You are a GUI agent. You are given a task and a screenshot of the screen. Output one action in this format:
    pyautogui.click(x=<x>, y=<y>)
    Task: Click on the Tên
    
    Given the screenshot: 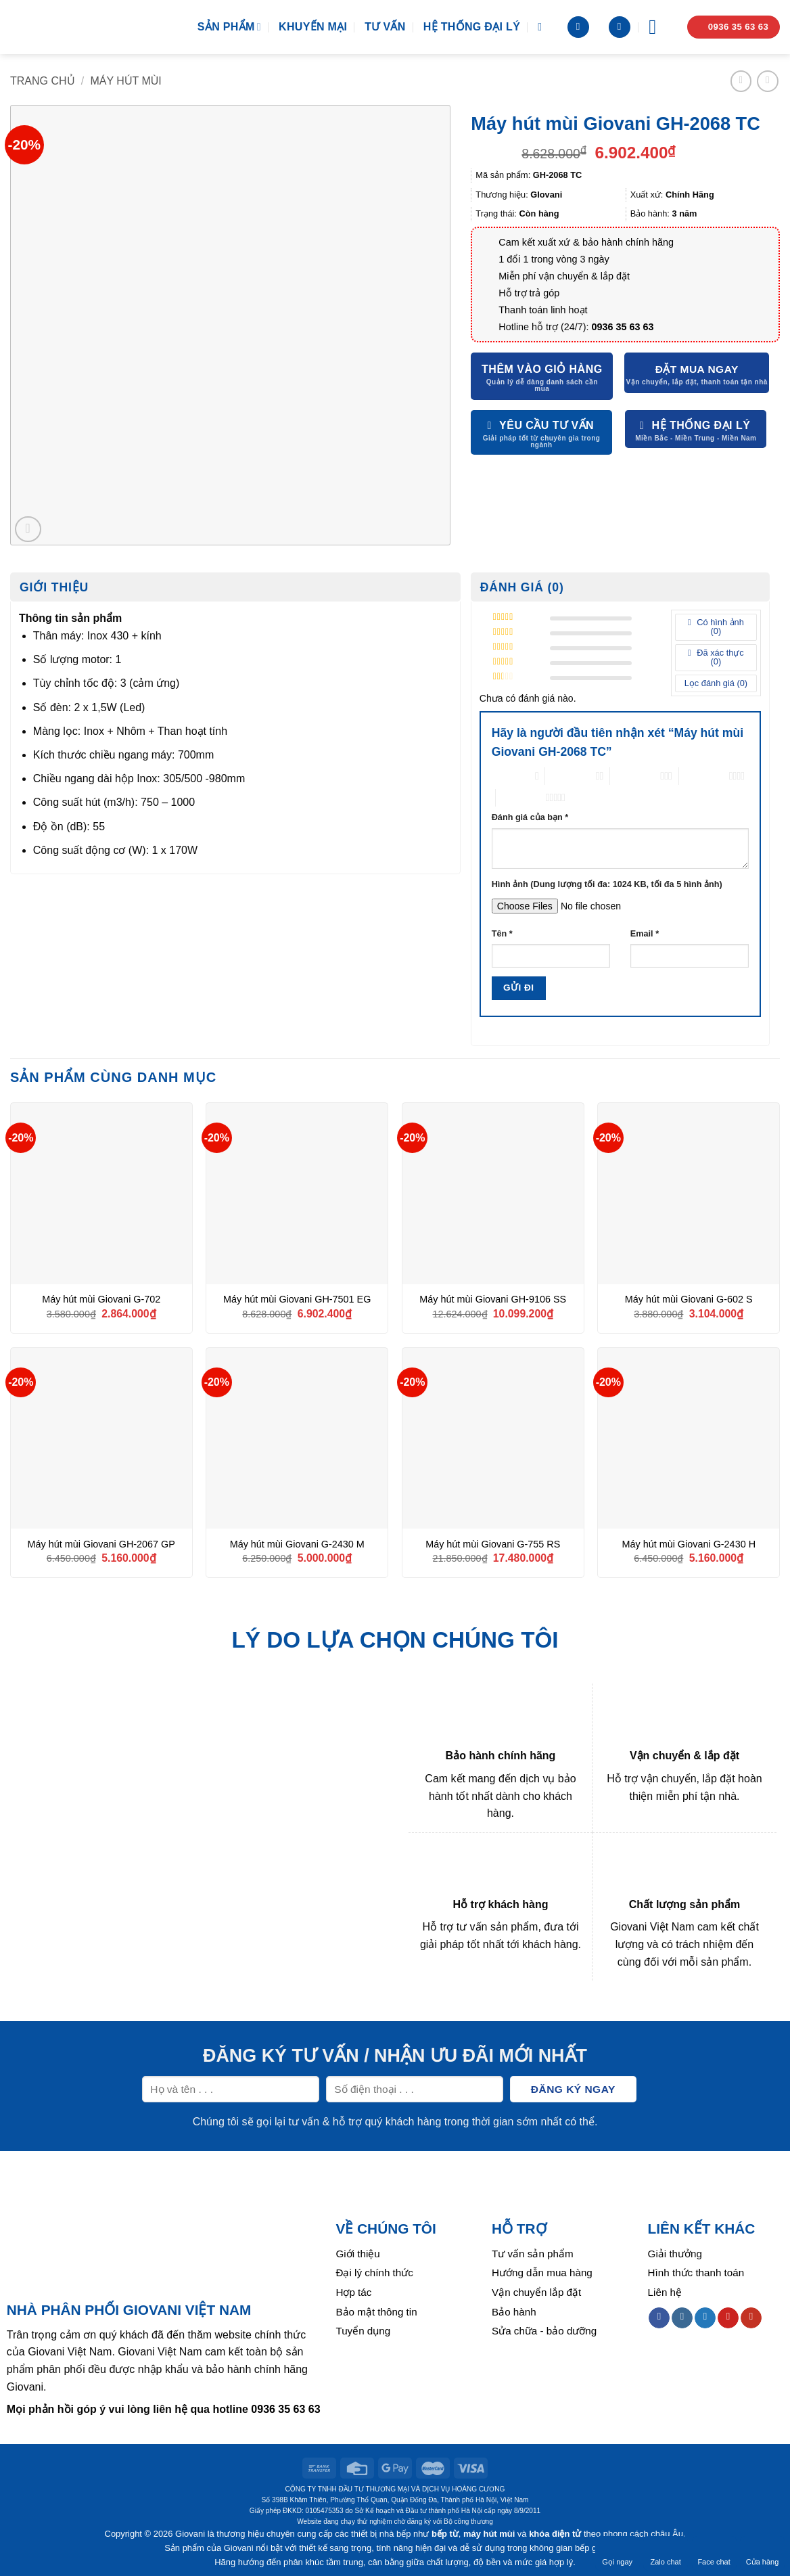 What is the action you would take?
    pyautogui.click(x=502, y=934)
    